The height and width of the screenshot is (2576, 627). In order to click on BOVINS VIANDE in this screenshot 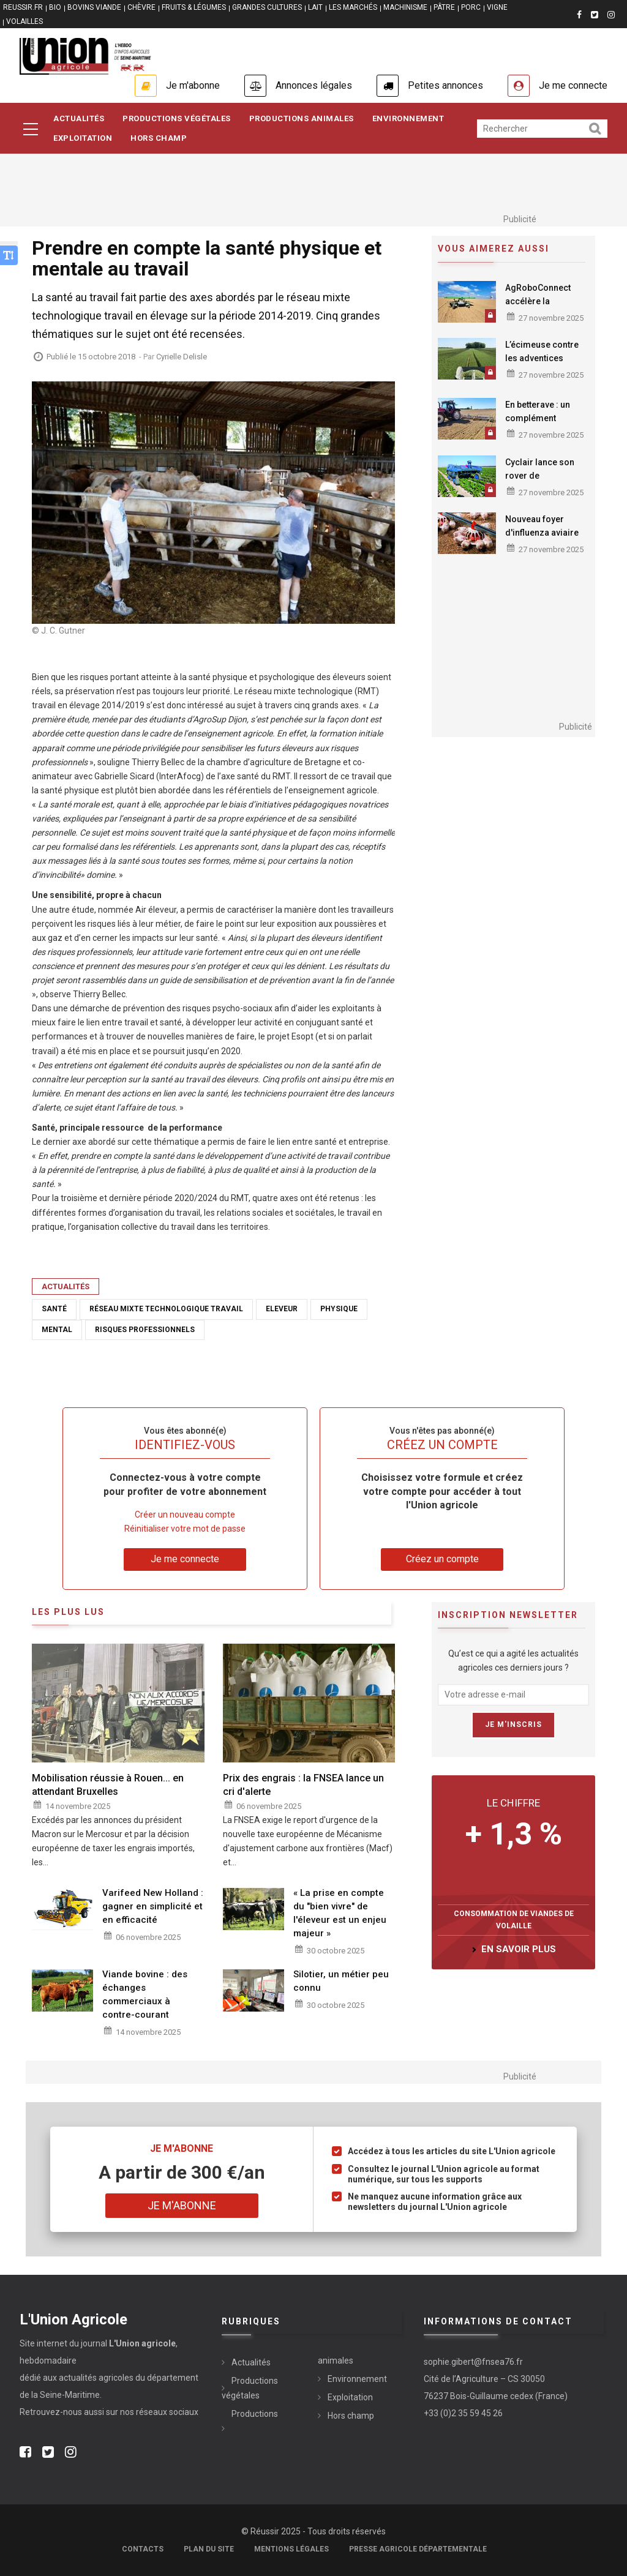, I will do `click(94, 7)`.